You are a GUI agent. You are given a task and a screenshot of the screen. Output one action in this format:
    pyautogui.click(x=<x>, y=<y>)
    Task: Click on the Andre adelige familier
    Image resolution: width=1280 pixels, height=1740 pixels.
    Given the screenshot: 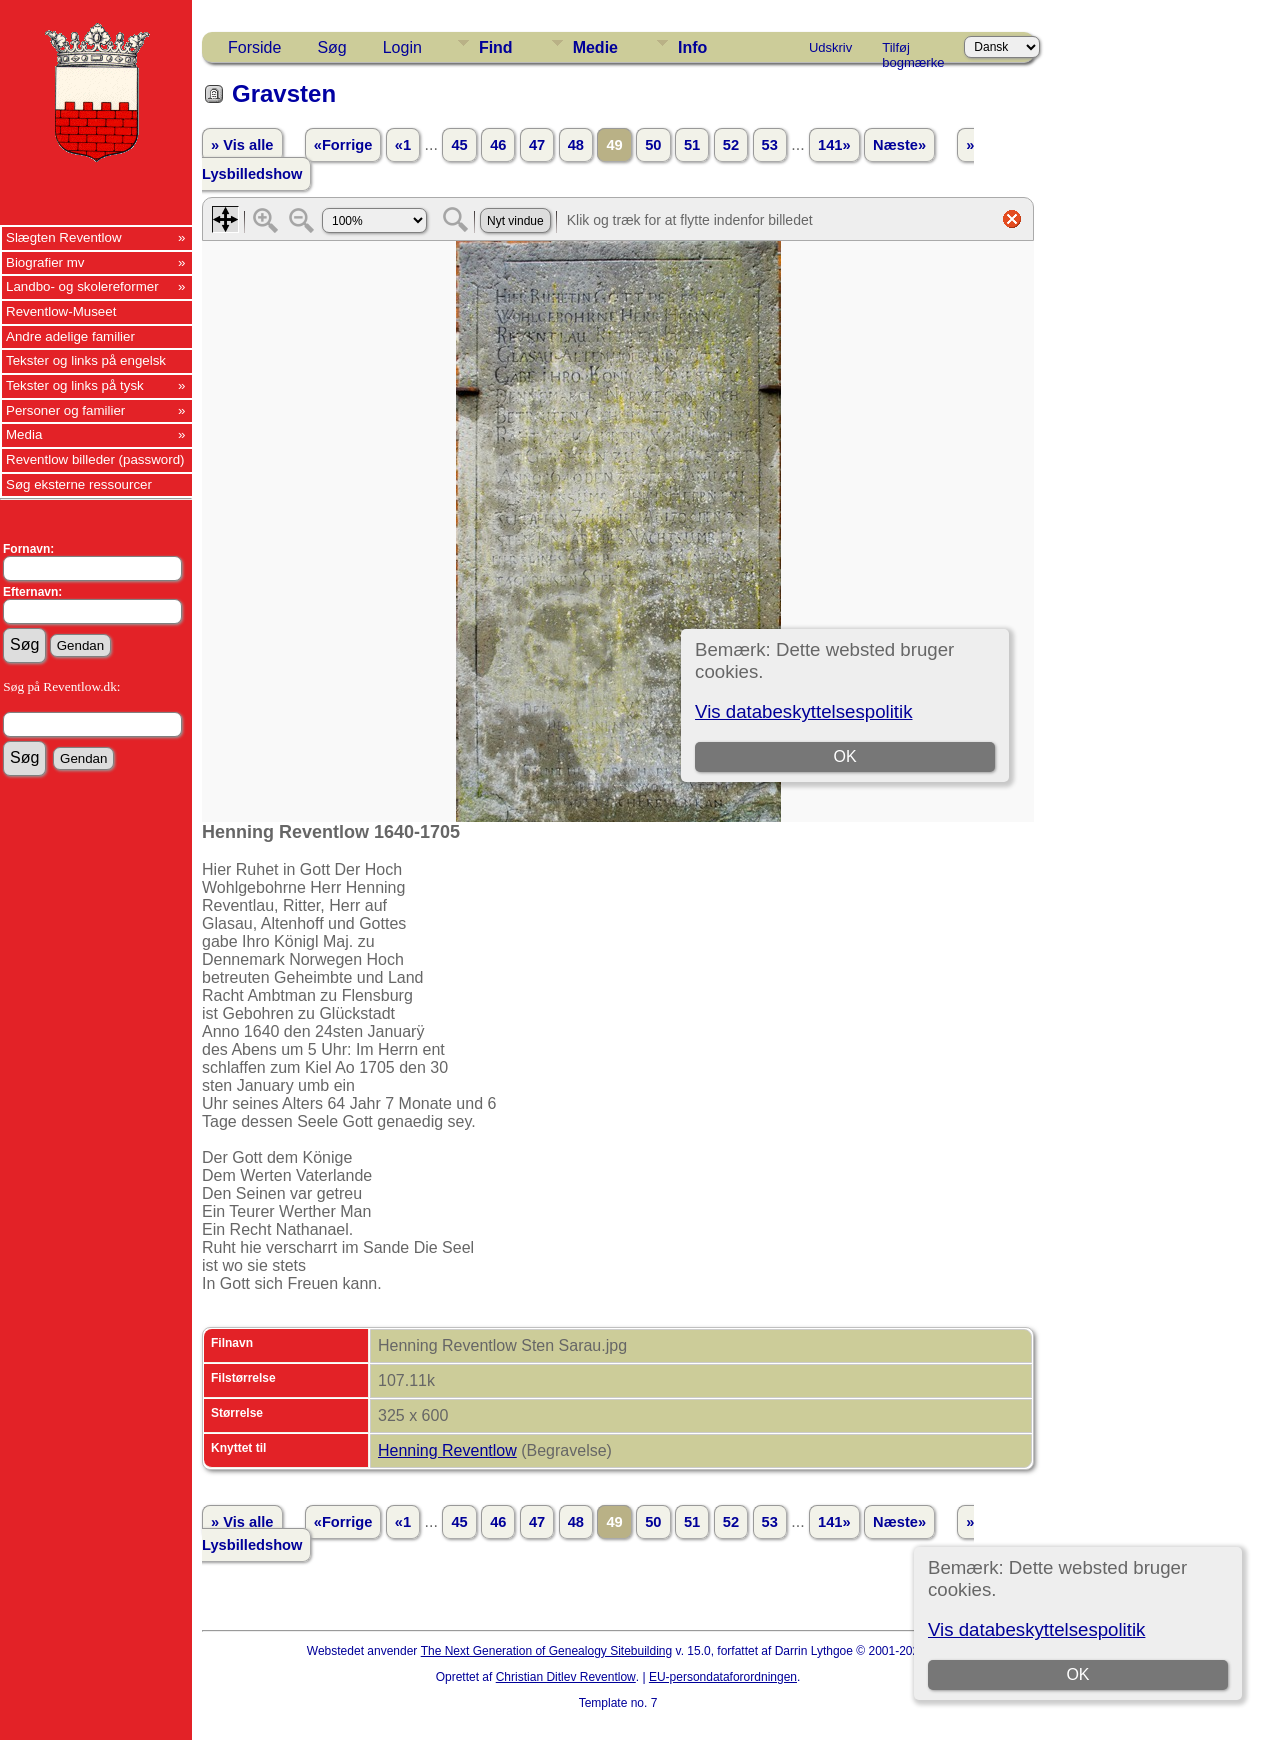 What is the action you would take?
    pyautogui.click(x=70, y=336)
    